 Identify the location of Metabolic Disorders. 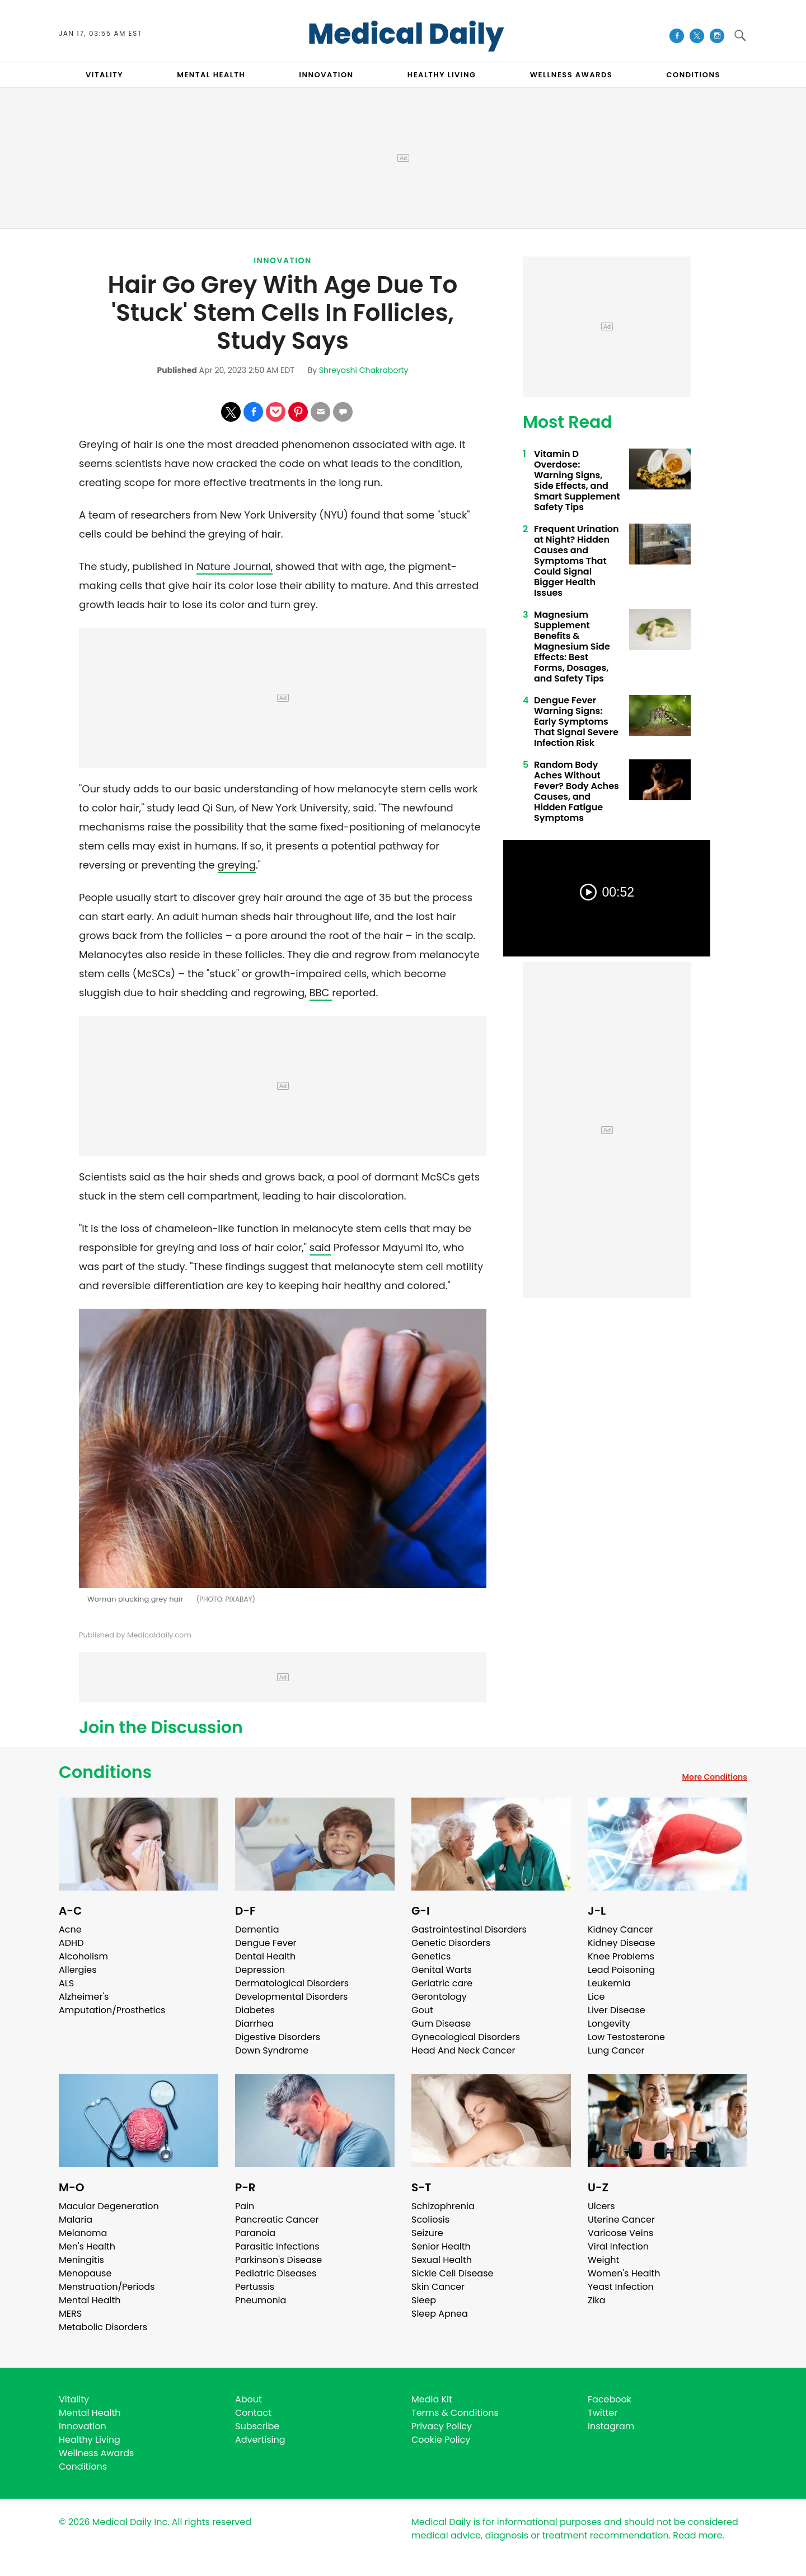
(103, 2327).